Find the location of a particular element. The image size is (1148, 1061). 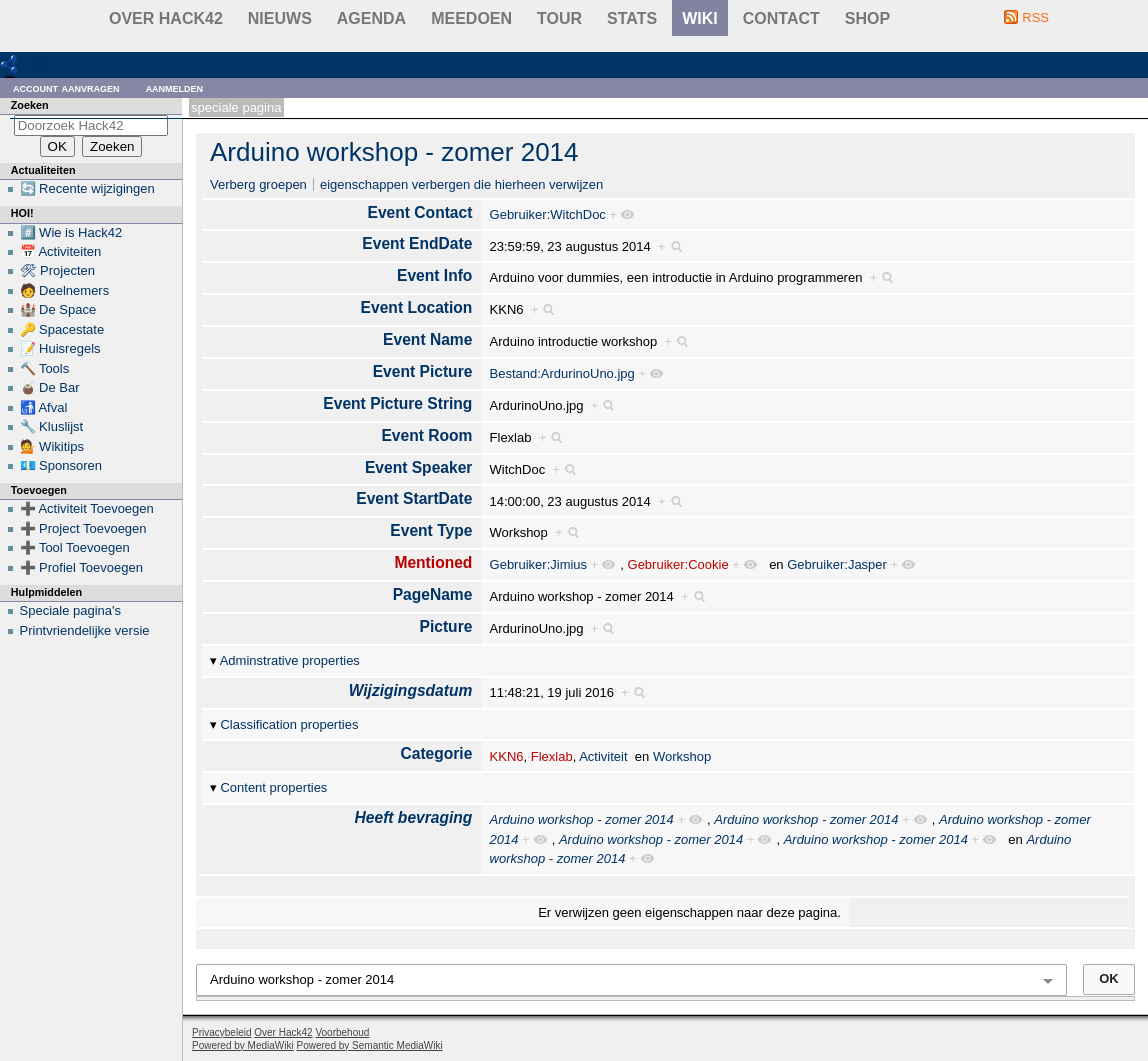

Event Picture String is located at coordinates (397, 403).